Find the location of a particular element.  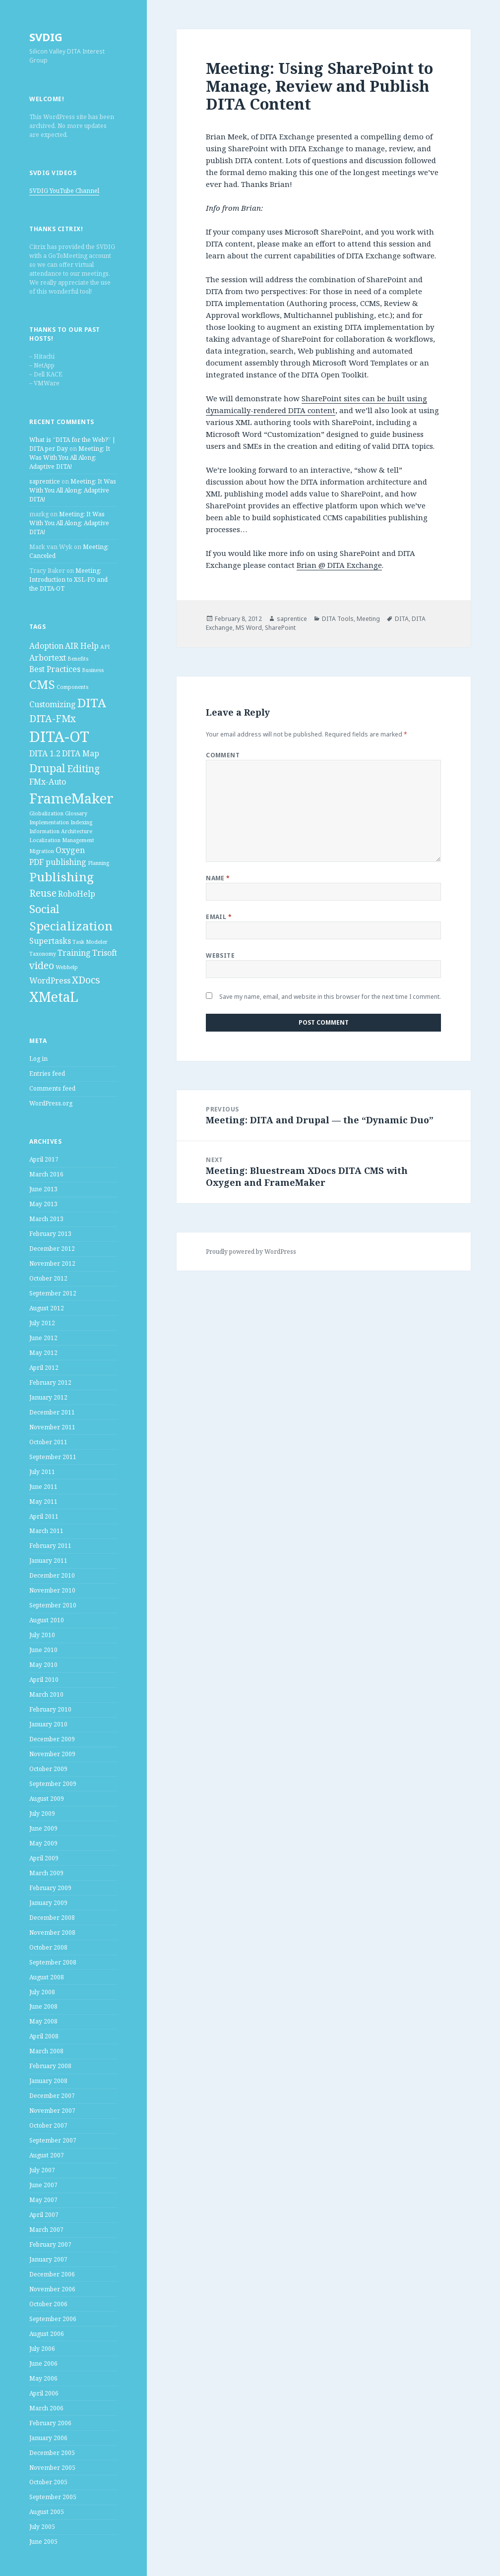

October 2008 is located at coordinates (48, 1947).